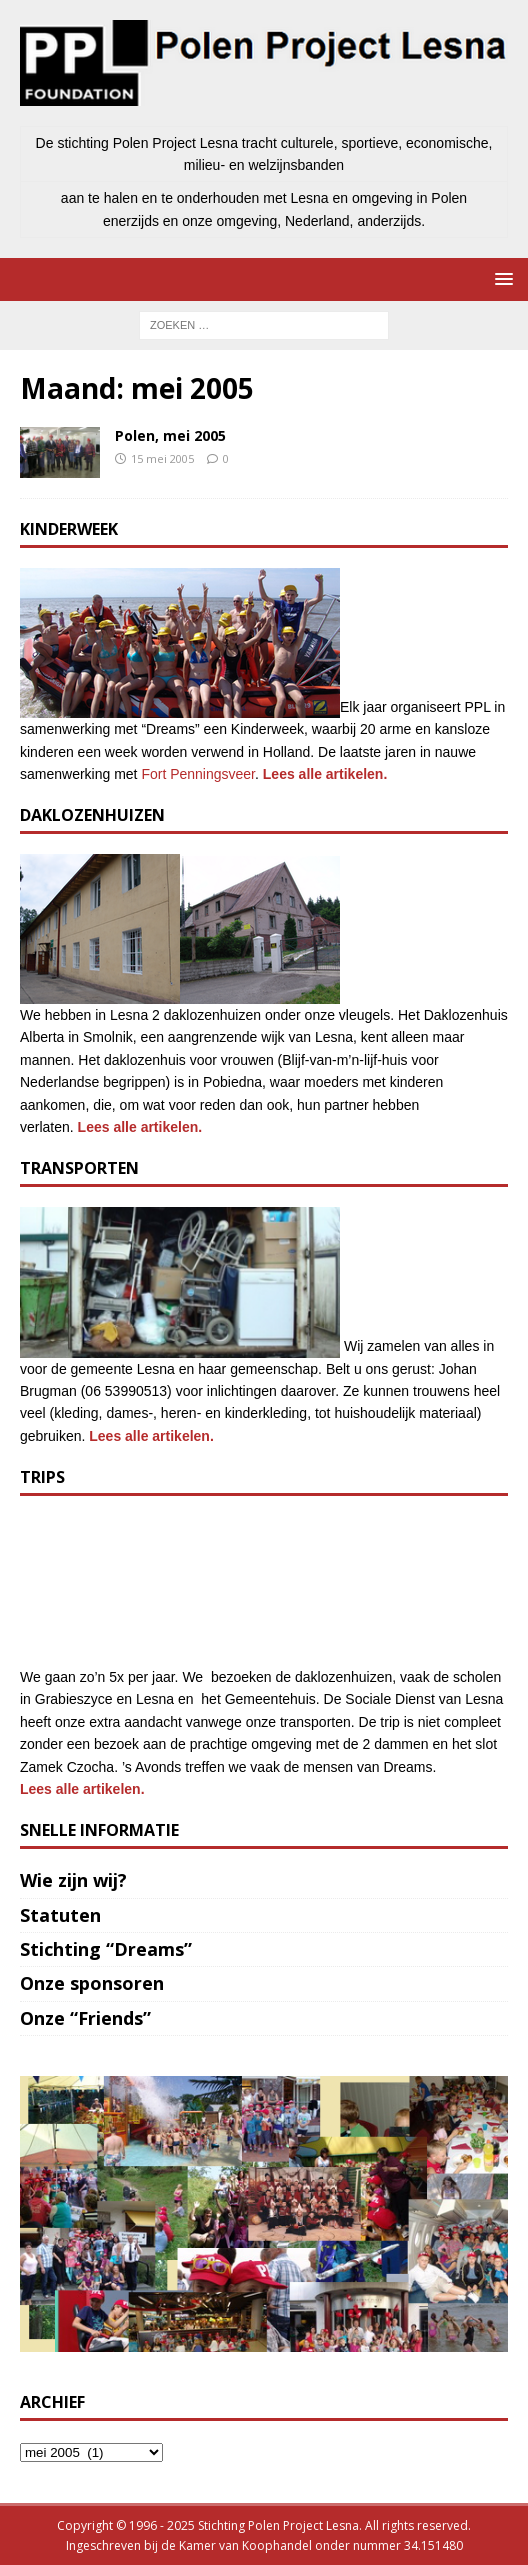 This screenshot has height=2565, width=528. What do you see at coordinates (500, 278) in the screenshot?
I see `[button]` at bounding box center [500, 278].